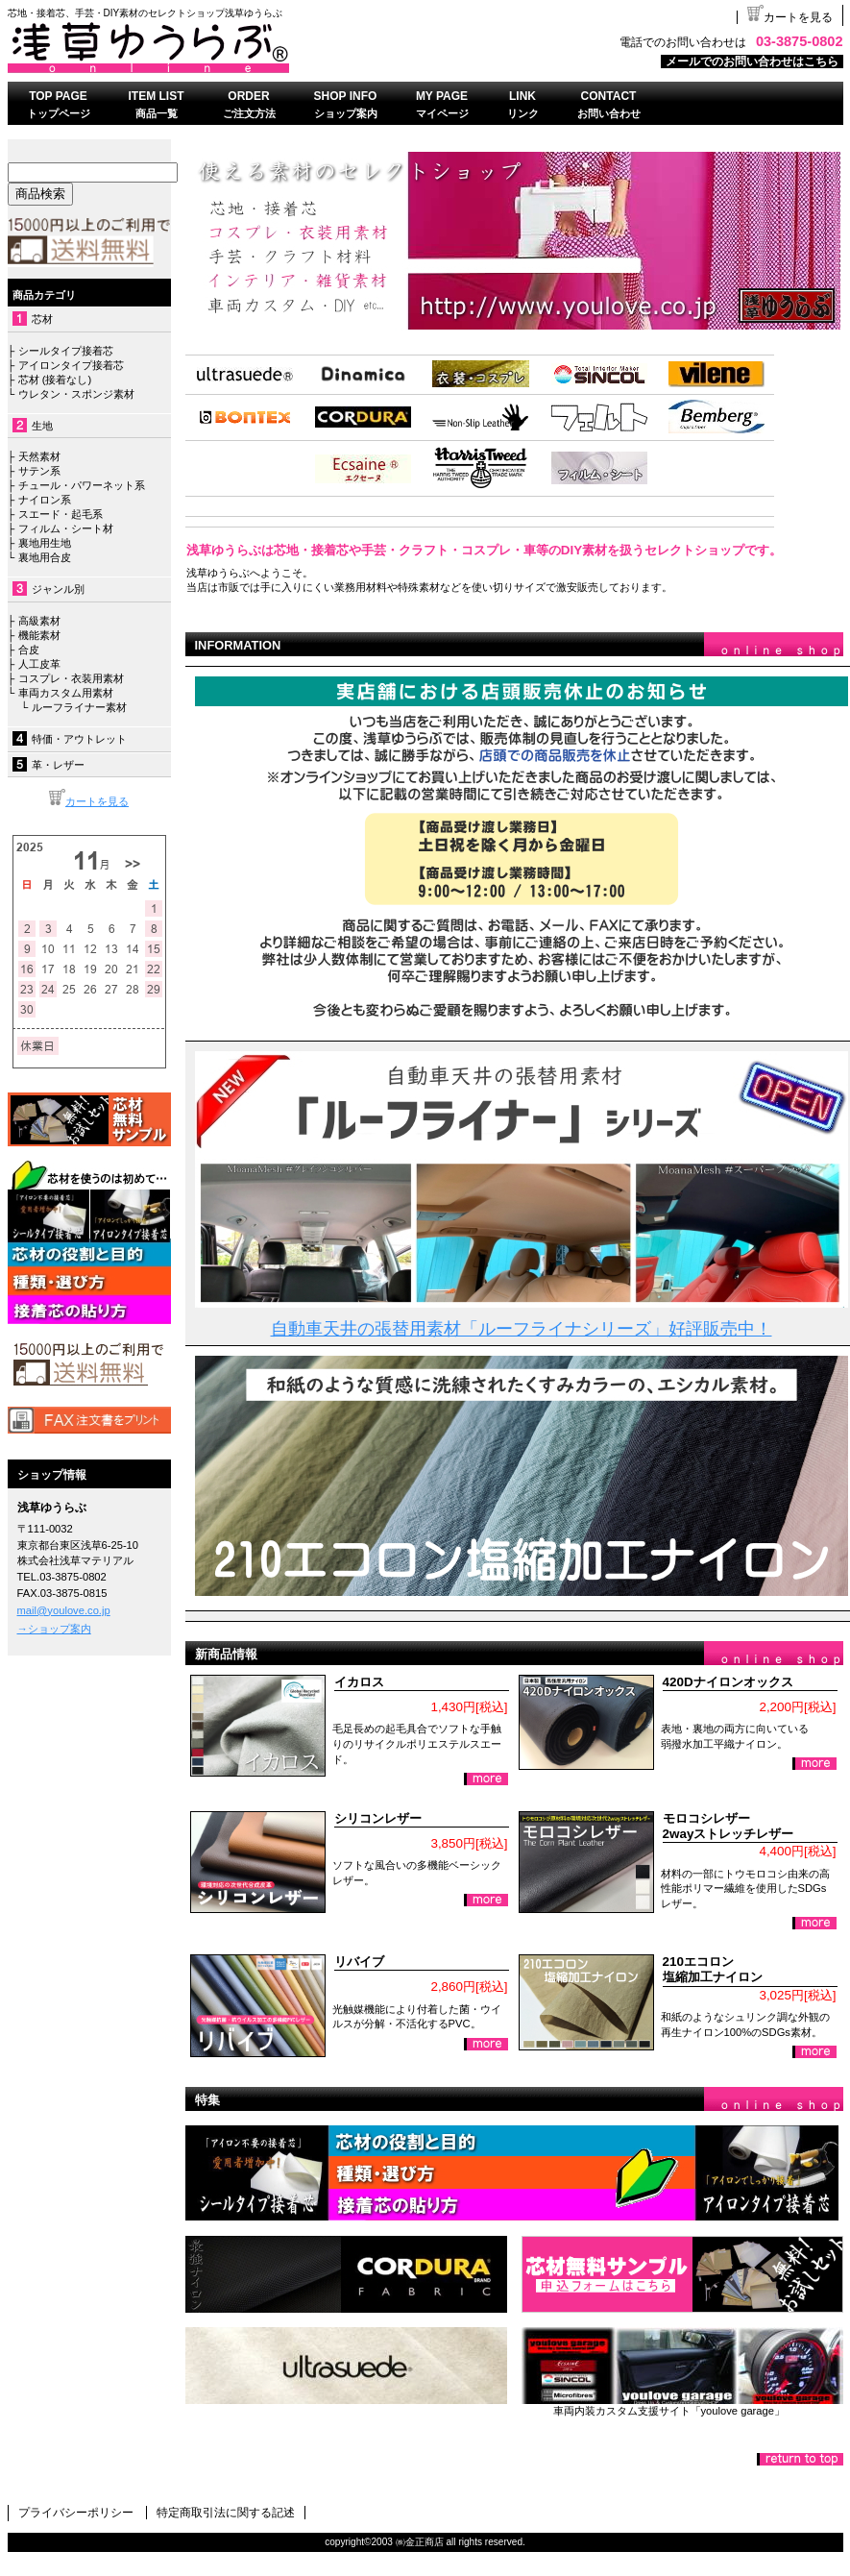  What do you see at coordinates (682, 2274) in the screenshot?
I see `無料おためしセット` at bounding box center [682, 2274].